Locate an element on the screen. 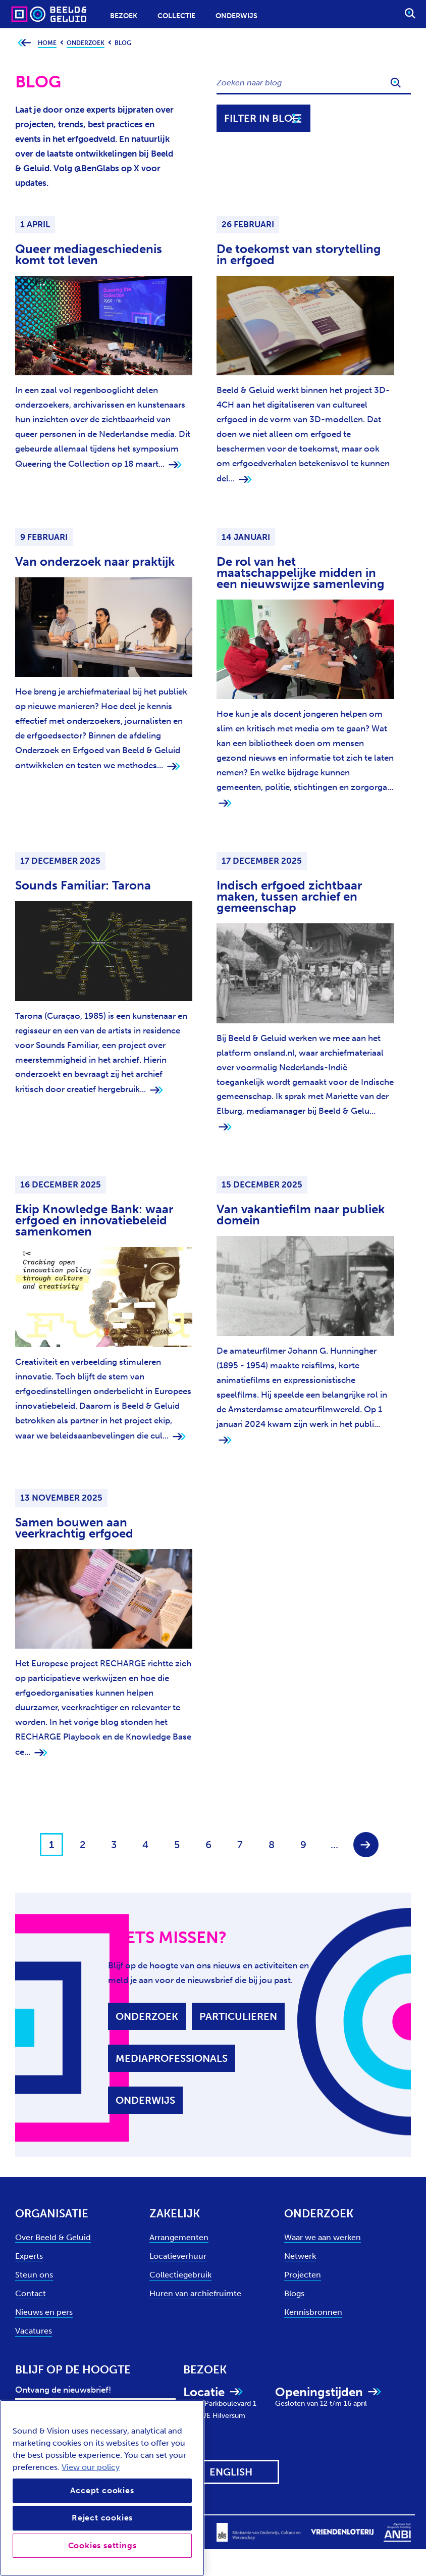 This screenshot has width=426, height=2576. Arrangementen is located at coordinates (178, 2237).